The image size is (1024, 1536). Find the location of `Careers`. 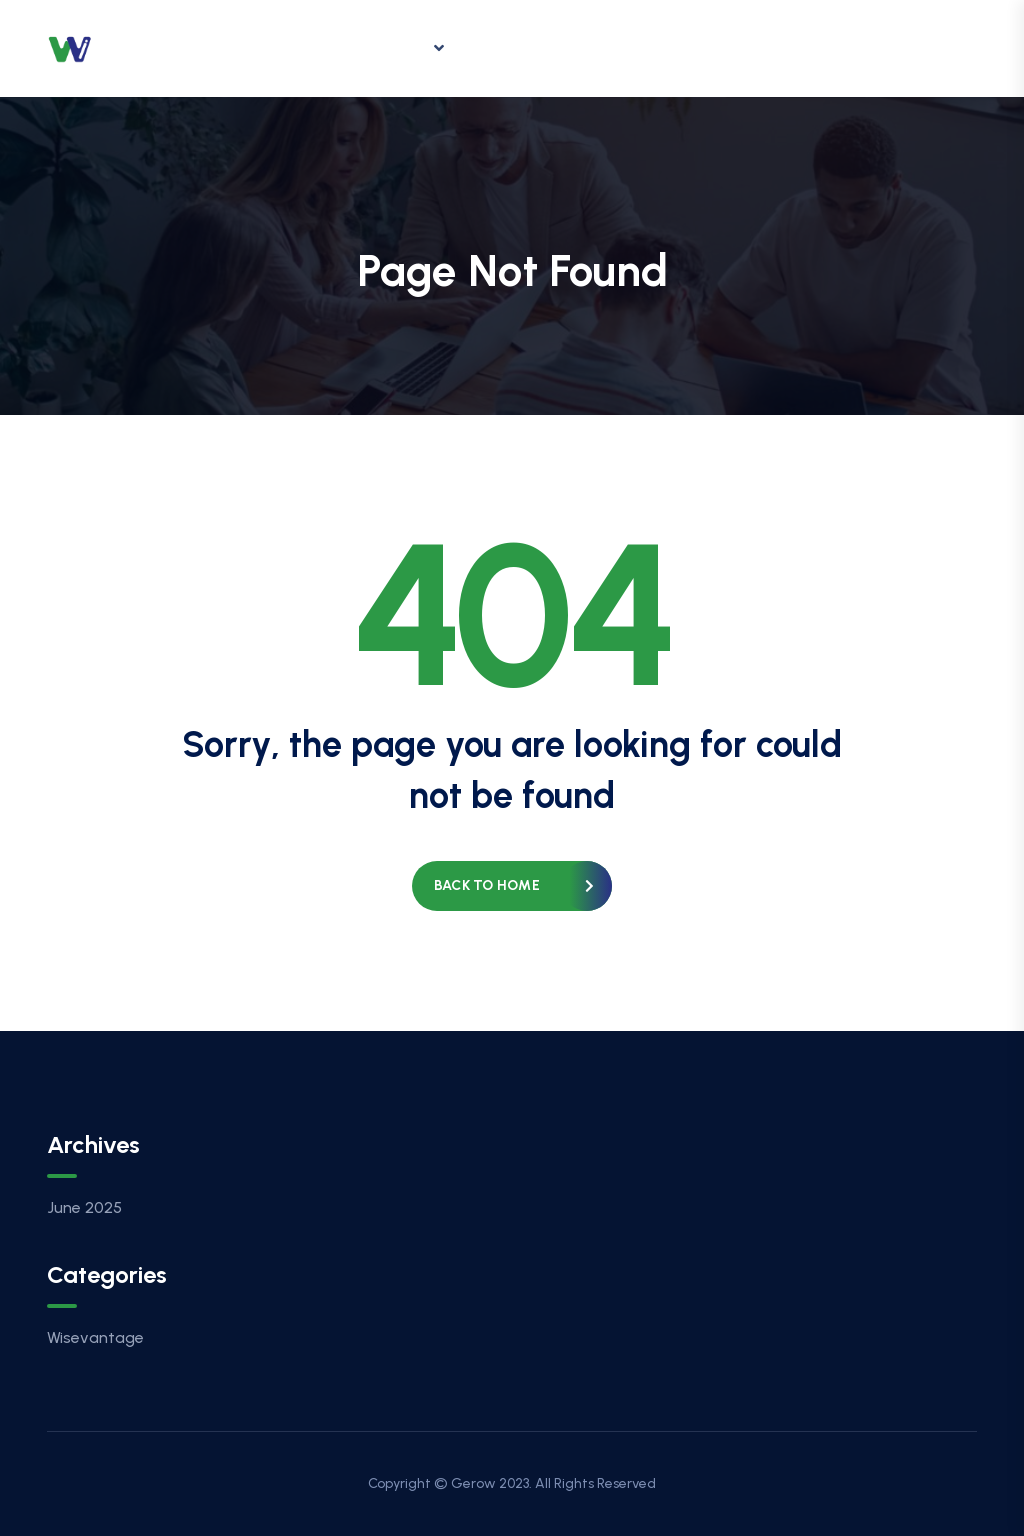

Careers is located at coordinates (629, 47).